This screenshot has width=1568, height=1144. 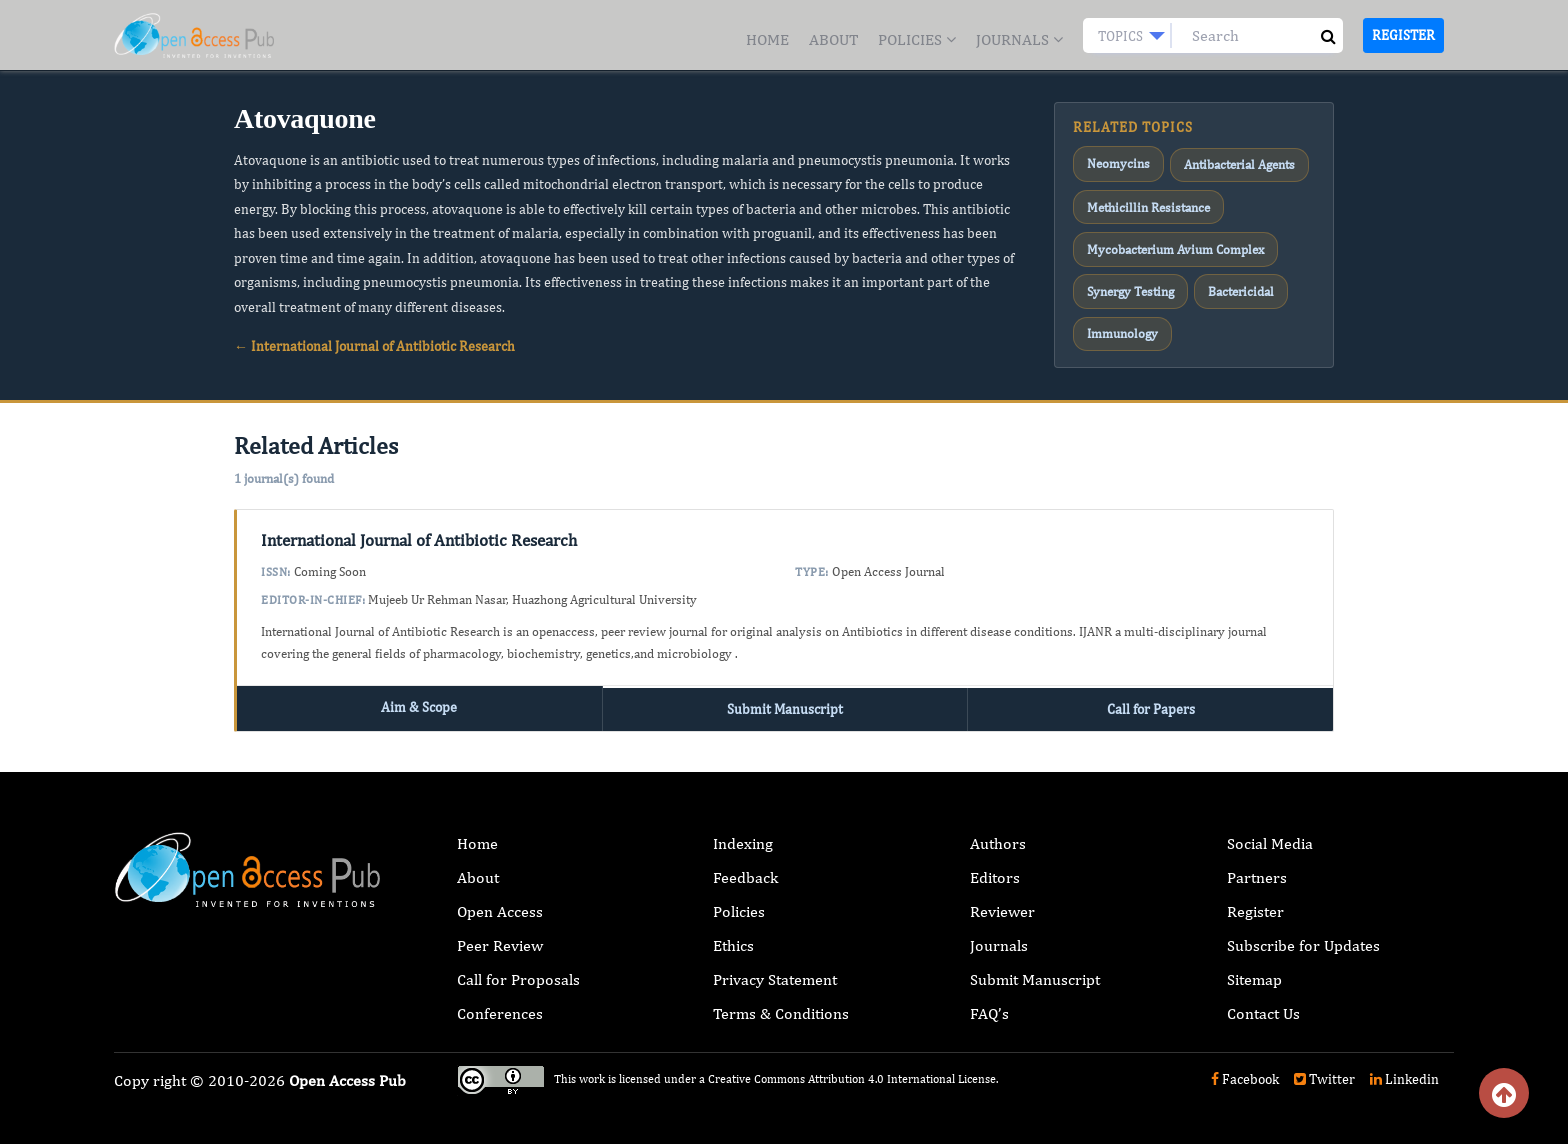 I want to click on Reviewer, so click(x=1002, y=899).